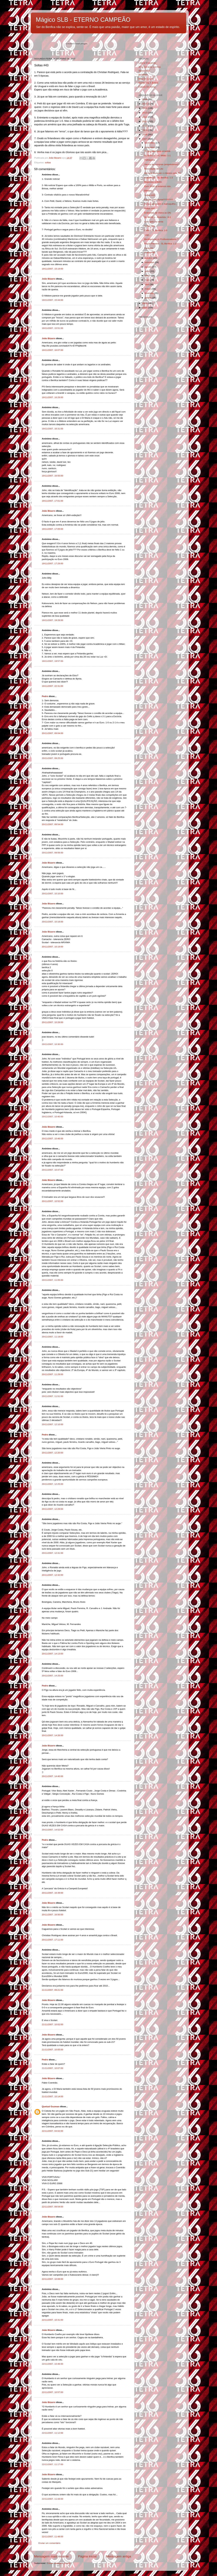  What do you see at coordinates (52, 852) in the screenshot?
I see `20/11/2007, 09:56:00` at bounding box center [52, 852].